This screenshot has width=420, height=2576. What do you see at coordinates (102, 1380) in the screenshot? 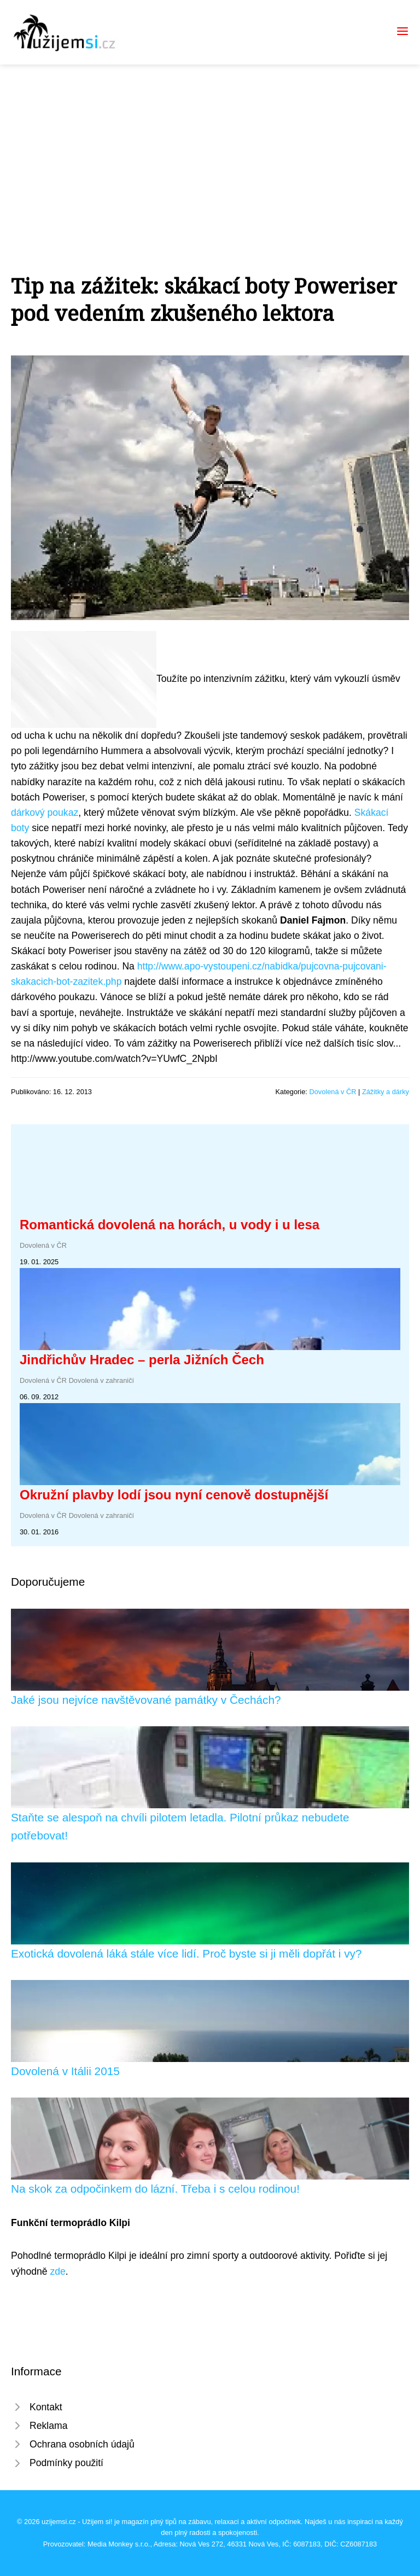
I see `Dovolená v zahraničí` at bounding box center [102, 1380].